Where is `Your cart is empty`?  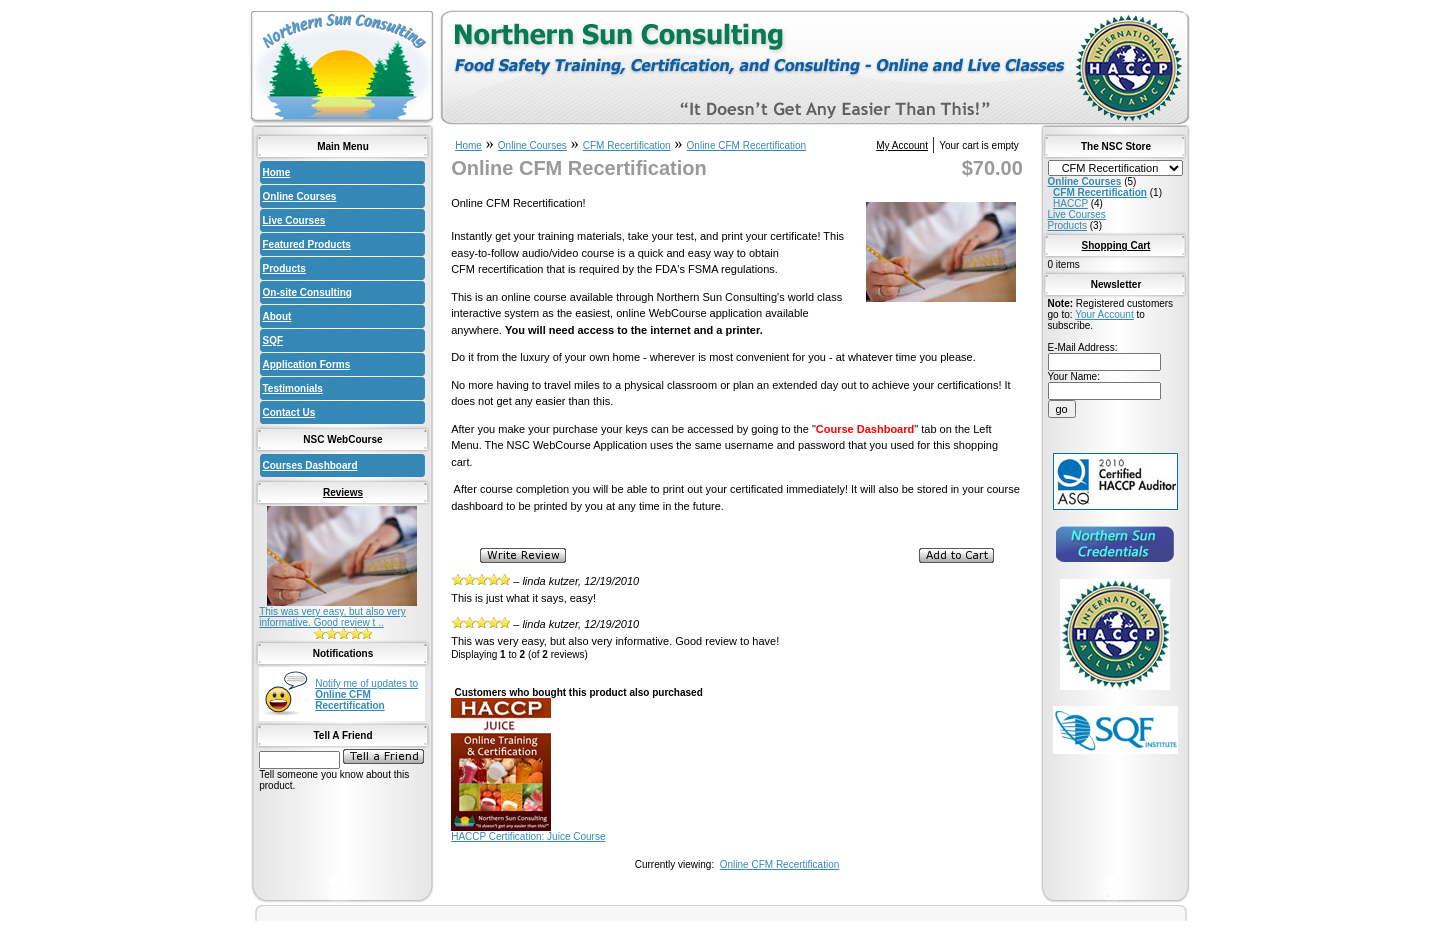
Your cart is empty is located at coordinates (979, 145).